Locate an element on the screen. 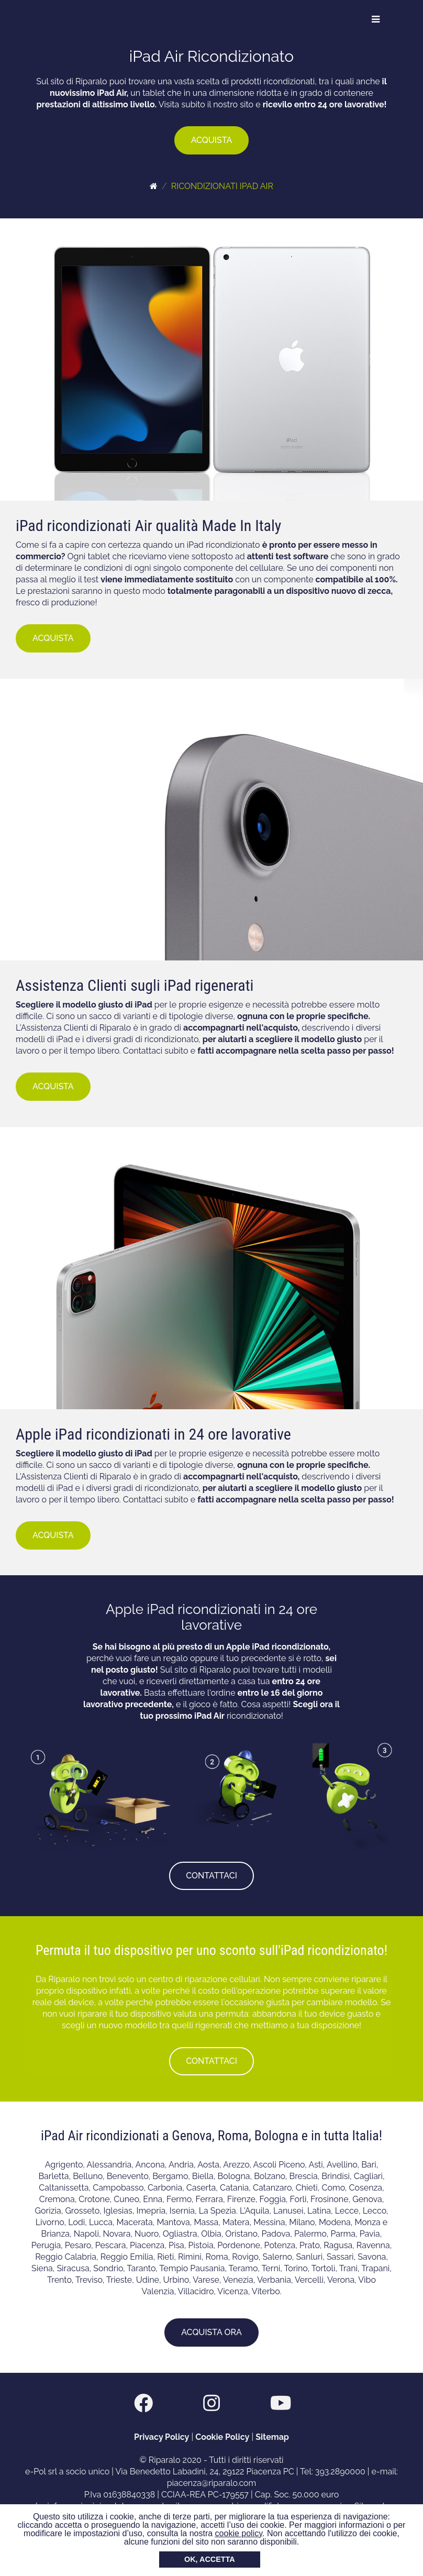 The width and height of the screenshot is (423, 2576). piacenza@riparalo.com is located at coordinates (212, 2483).